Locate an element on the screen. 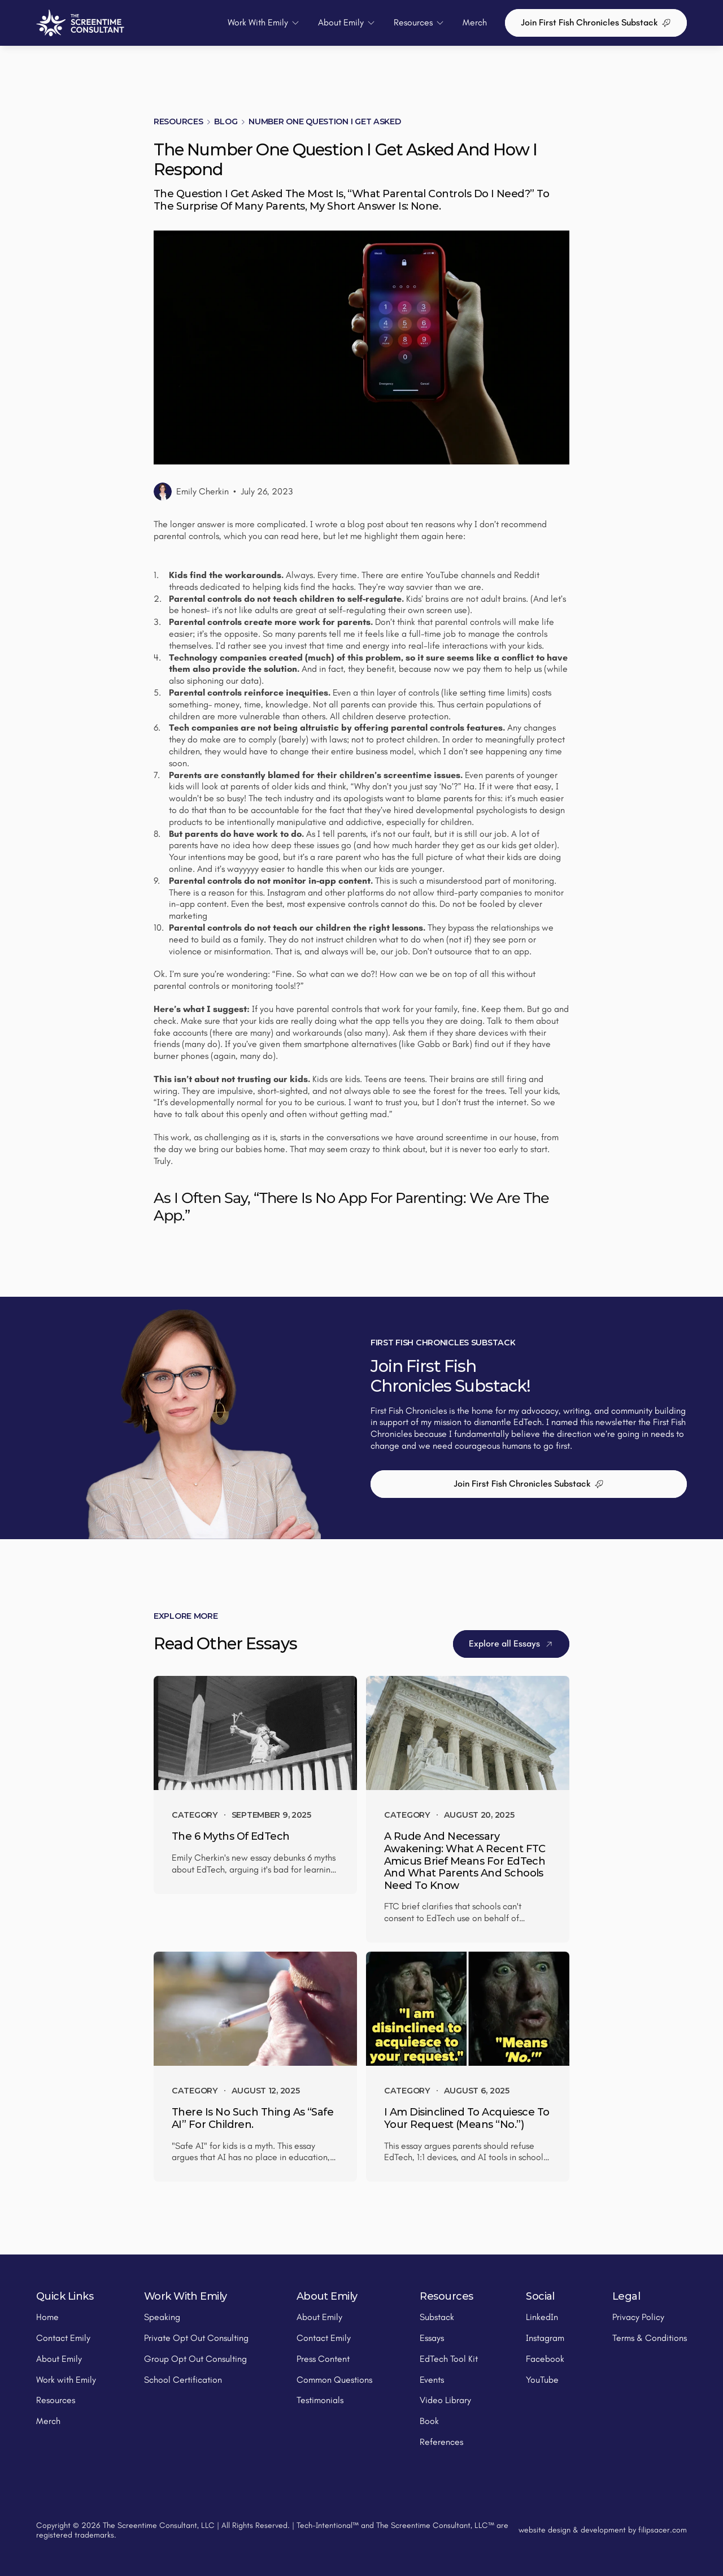  Resources is located at coordinates (178, 121).